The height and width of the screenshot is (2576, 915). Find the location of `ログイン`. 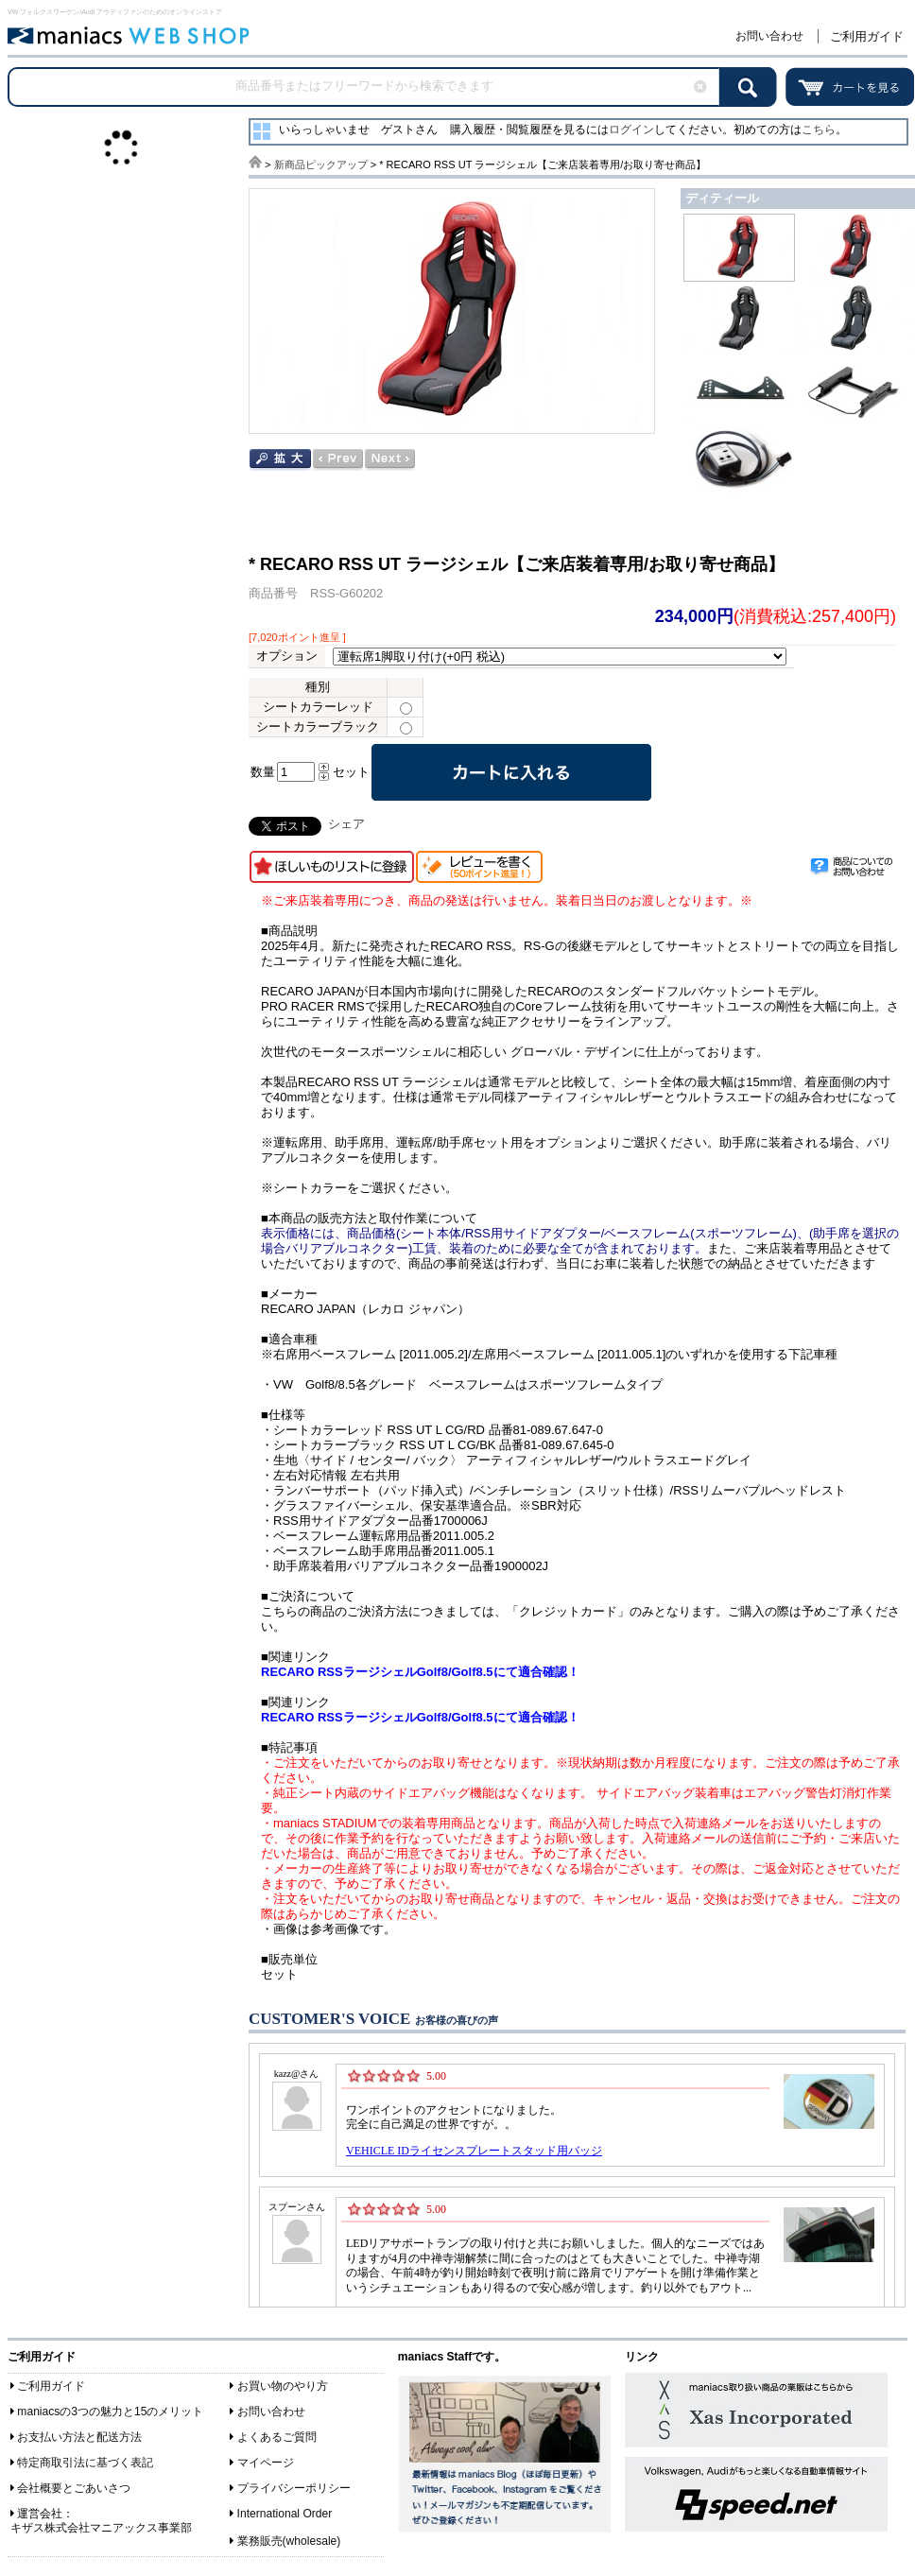

ログイン is located at coordinates (631, 129).